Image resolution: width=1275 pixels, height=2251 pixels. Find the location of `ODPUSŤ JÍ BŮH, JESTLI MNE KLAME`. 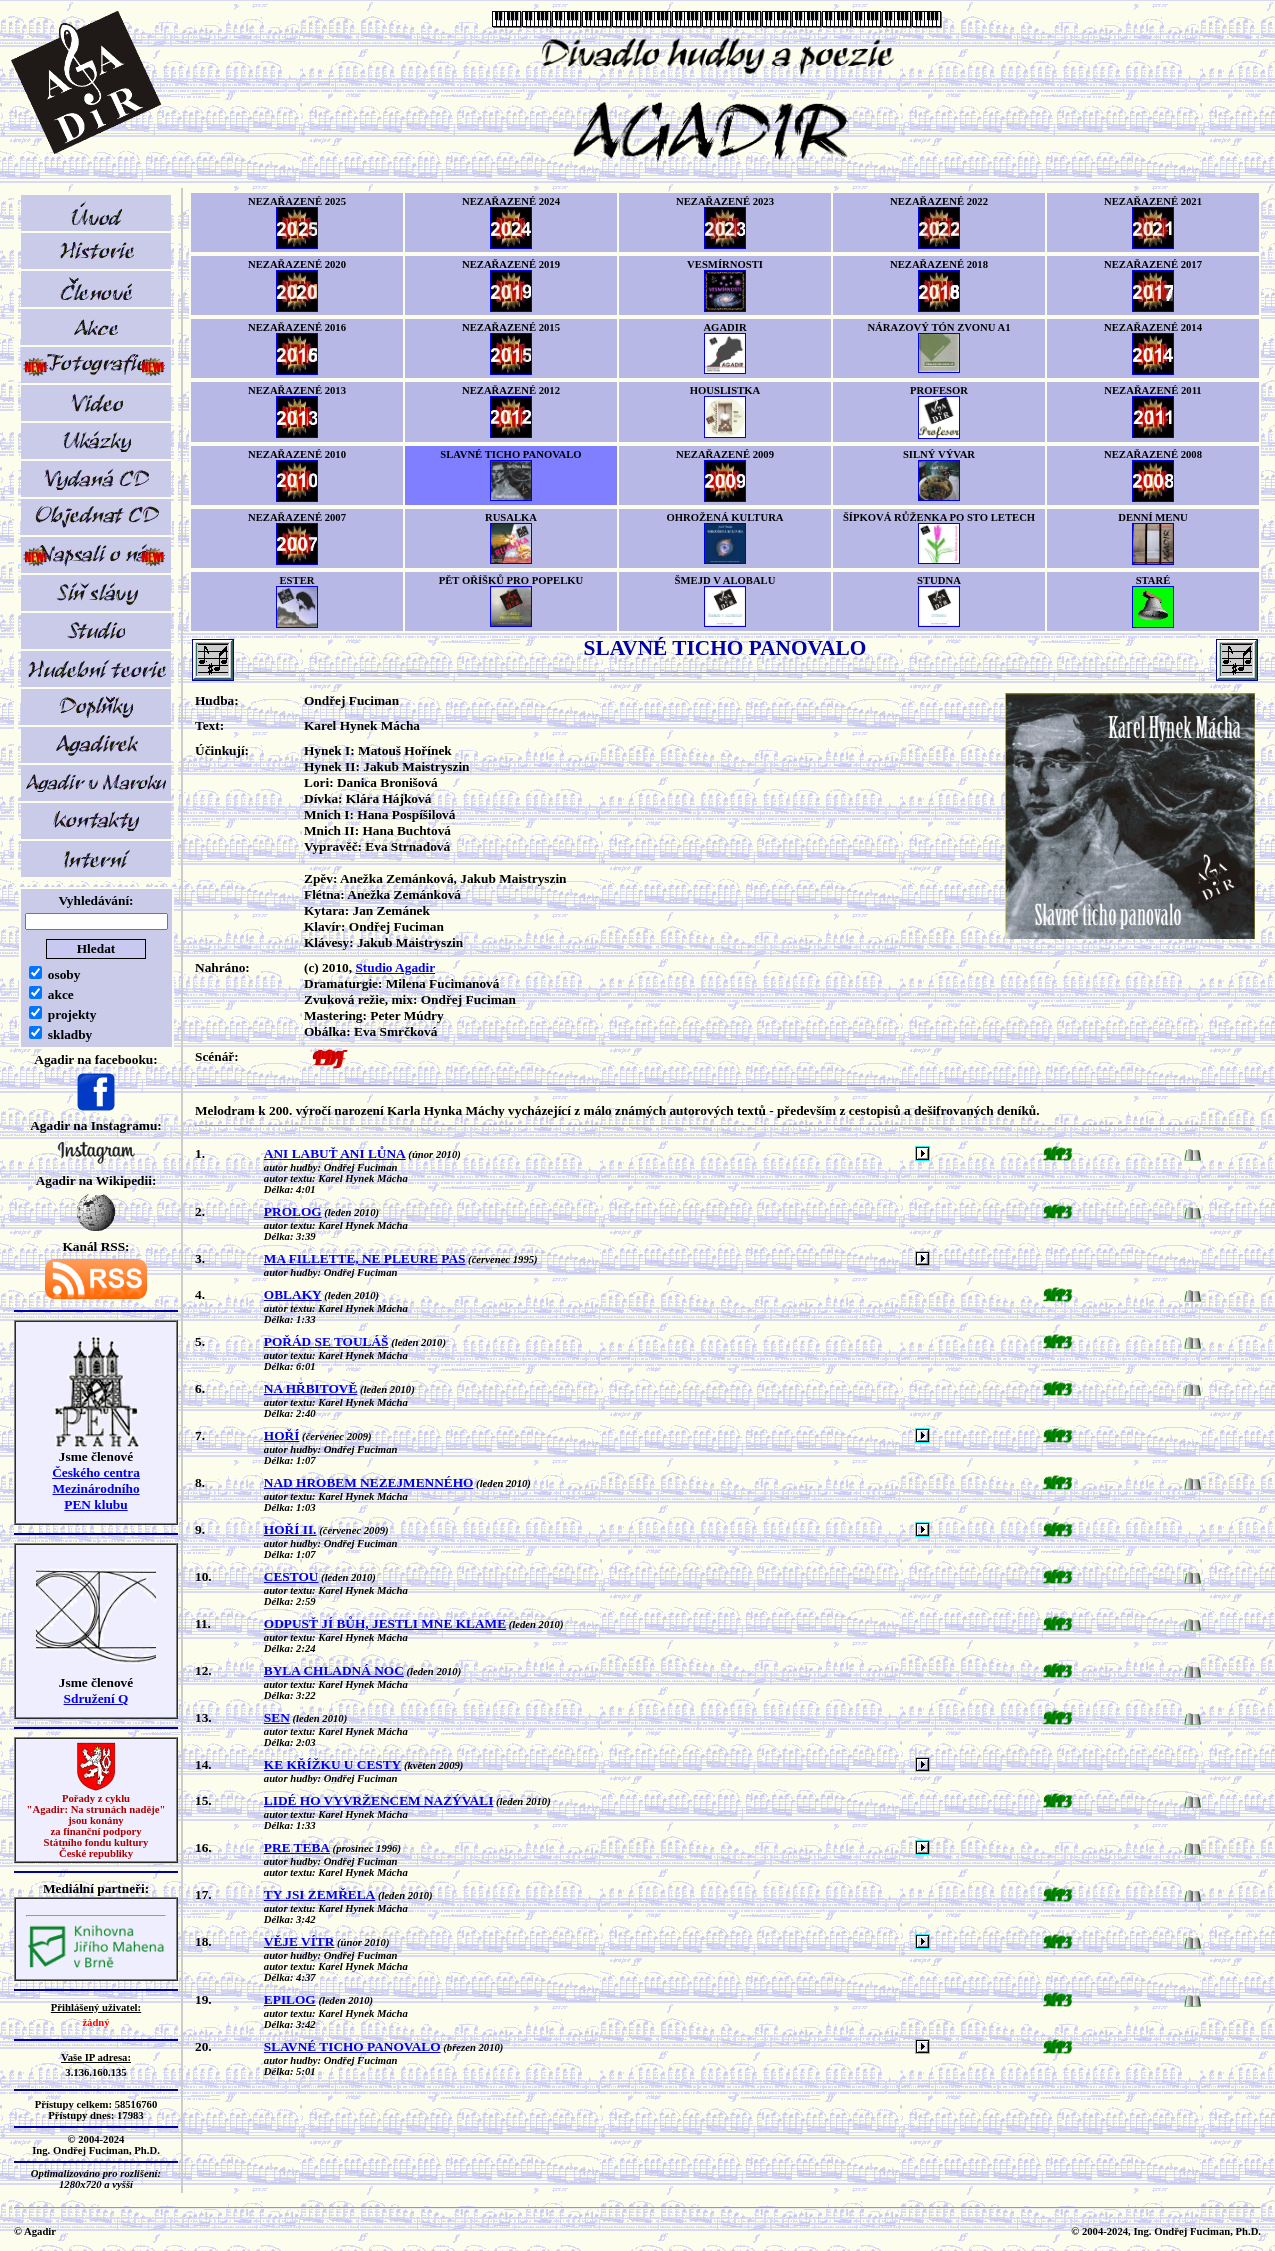

ODPUSŤ JÍ BŮH, JESTLI MNE KLAME is located at coordinates (385, 1623).